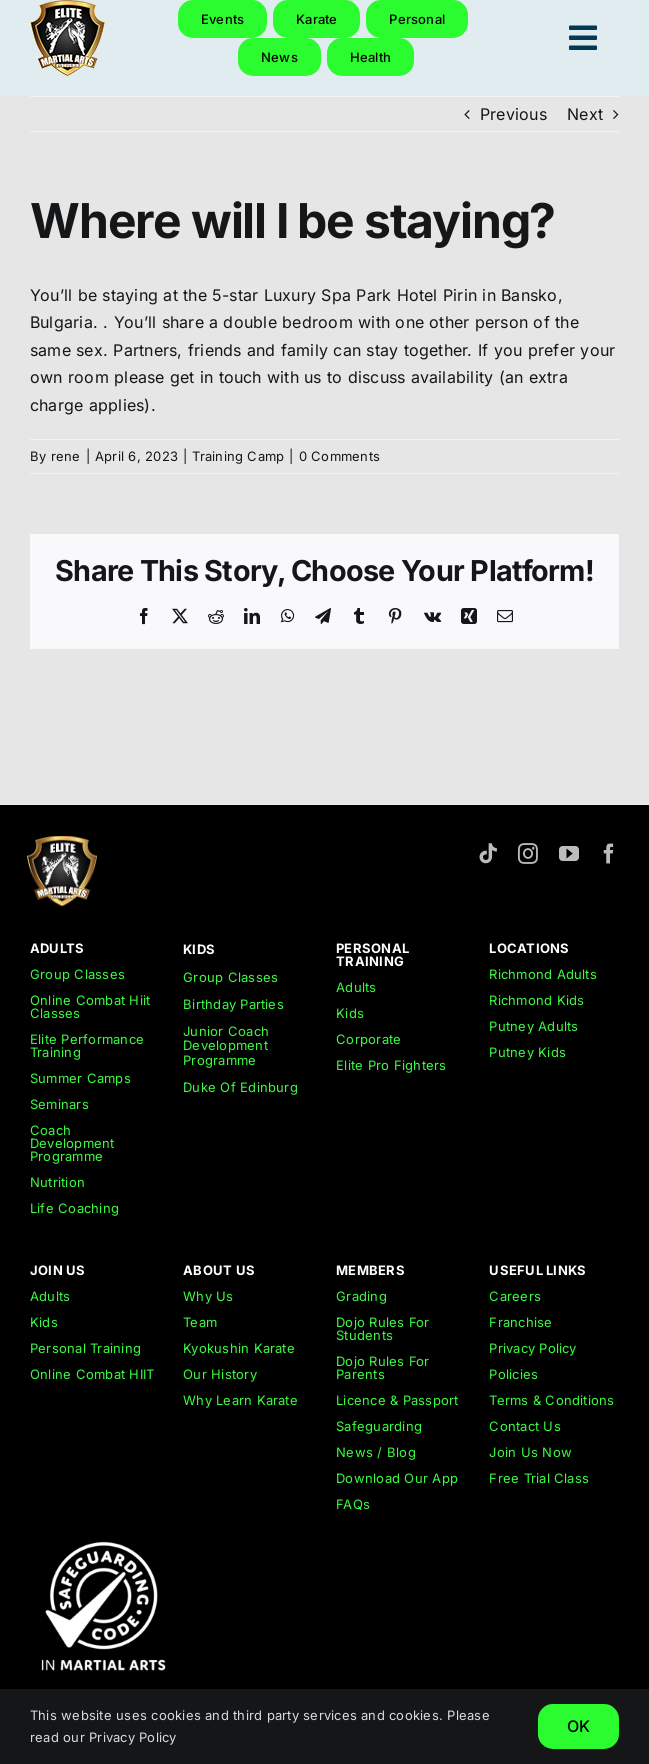 This screenshot has width=649, height=1764. Describe the element at coordinates (220, 1374) in the screenshot. I see `Our History` at that location.